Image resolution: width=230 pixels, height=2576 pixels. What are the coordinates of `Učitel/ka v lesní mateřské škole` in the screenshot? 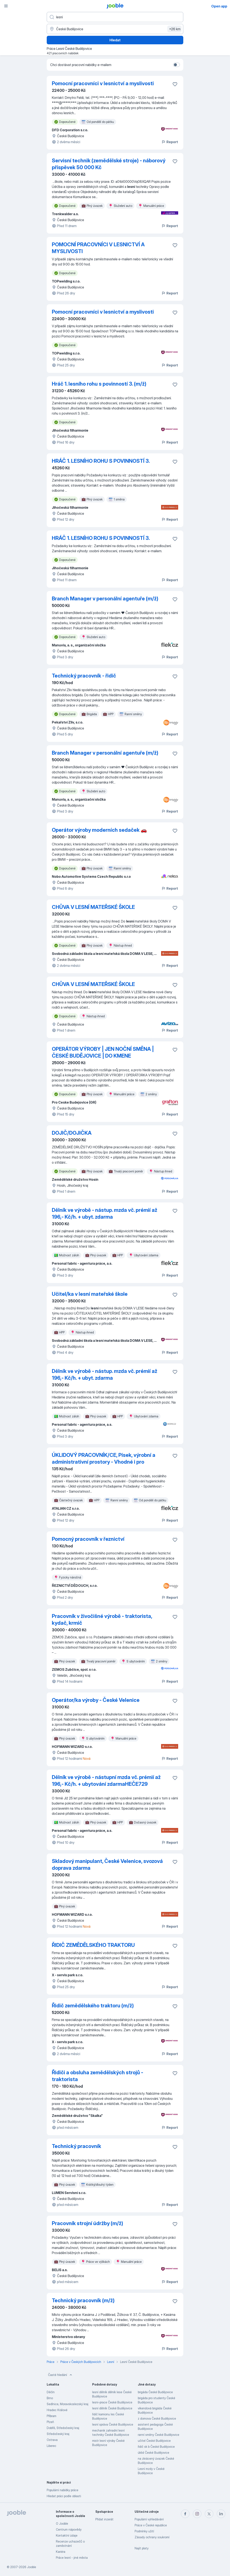 It's located at (90, 1294).